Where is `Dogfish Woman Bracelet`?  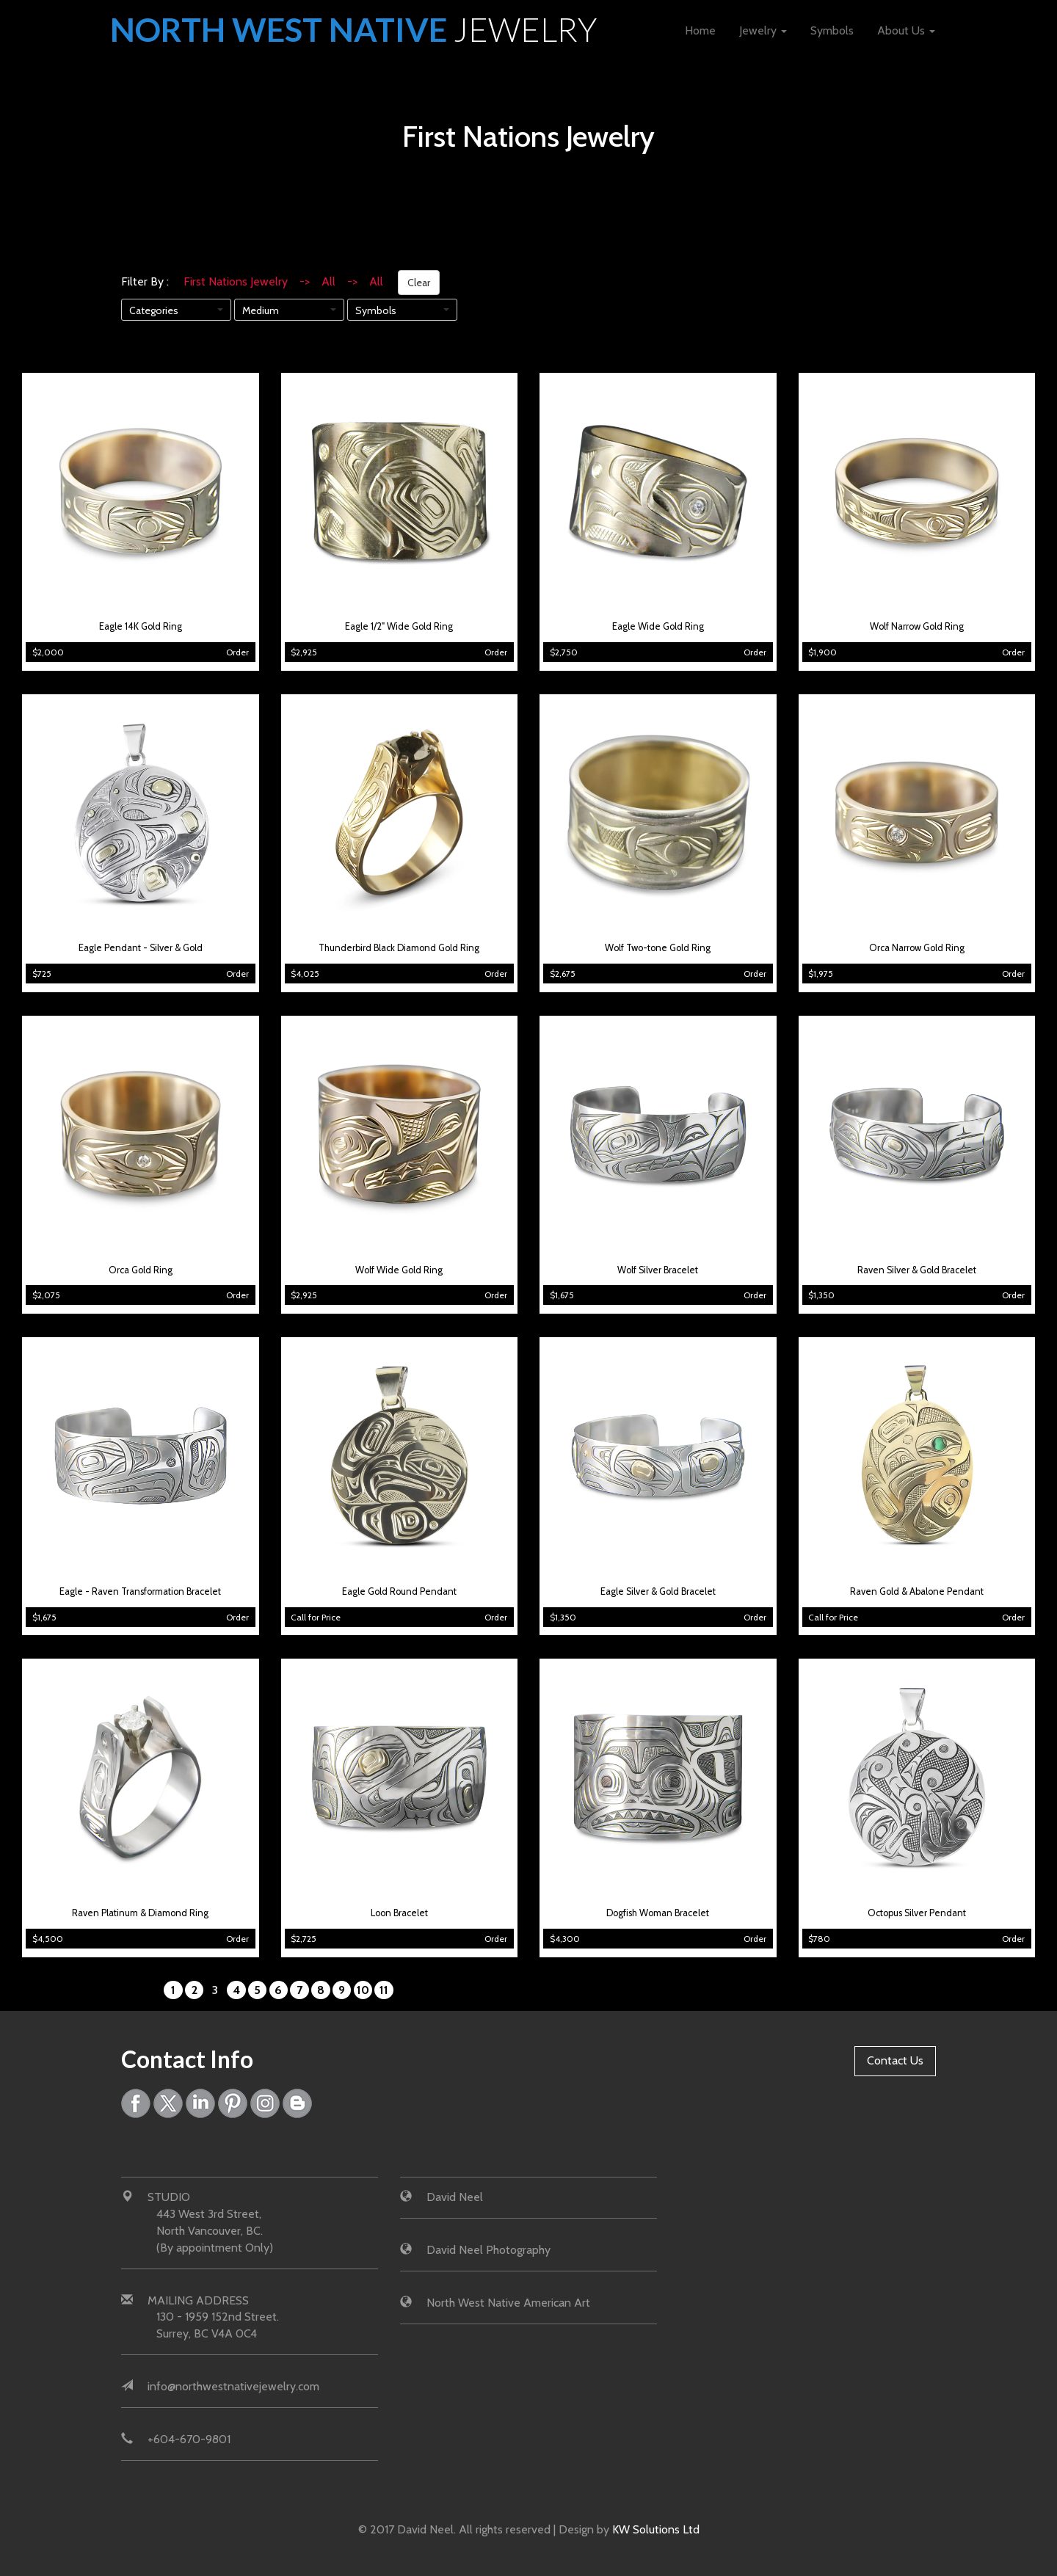
Dogfish Woman Bracelet is located at coordinates (657, 1912).